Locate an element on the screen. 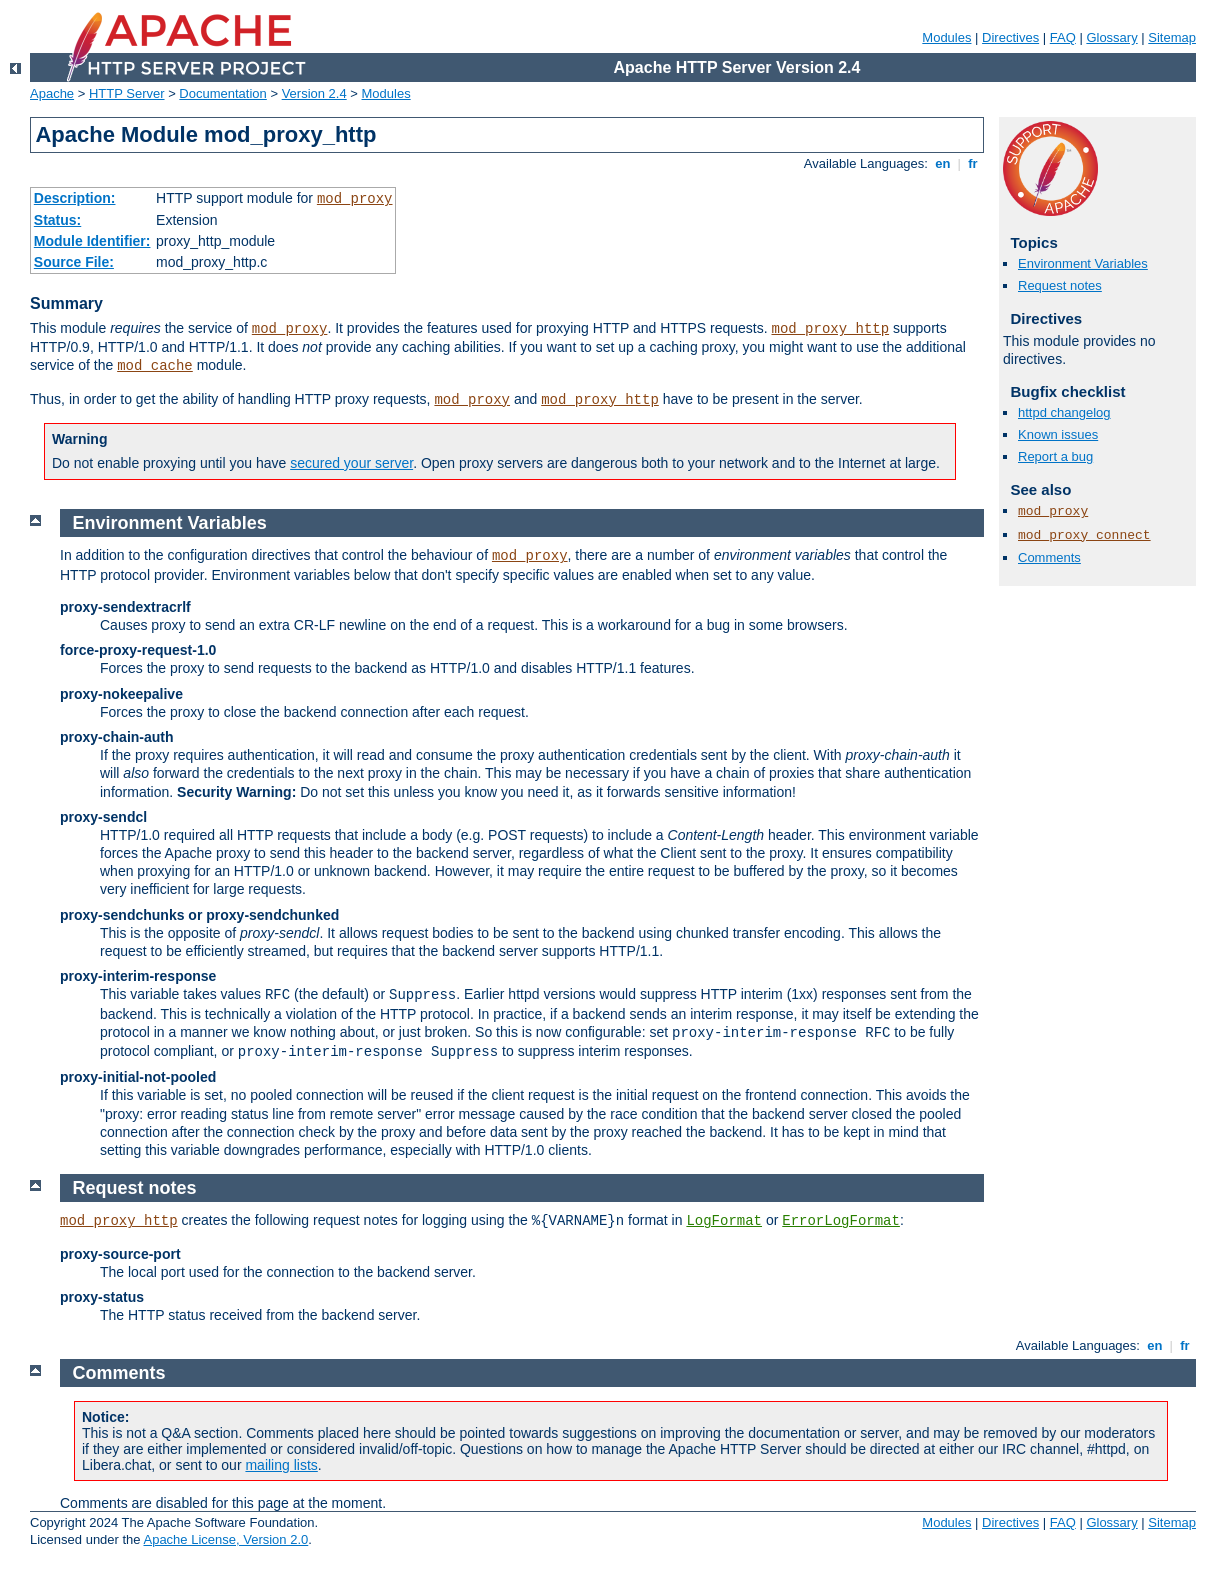 The height and width of the screenshot is (1575, 1210). Source File: is located at coordinates (74, 262).